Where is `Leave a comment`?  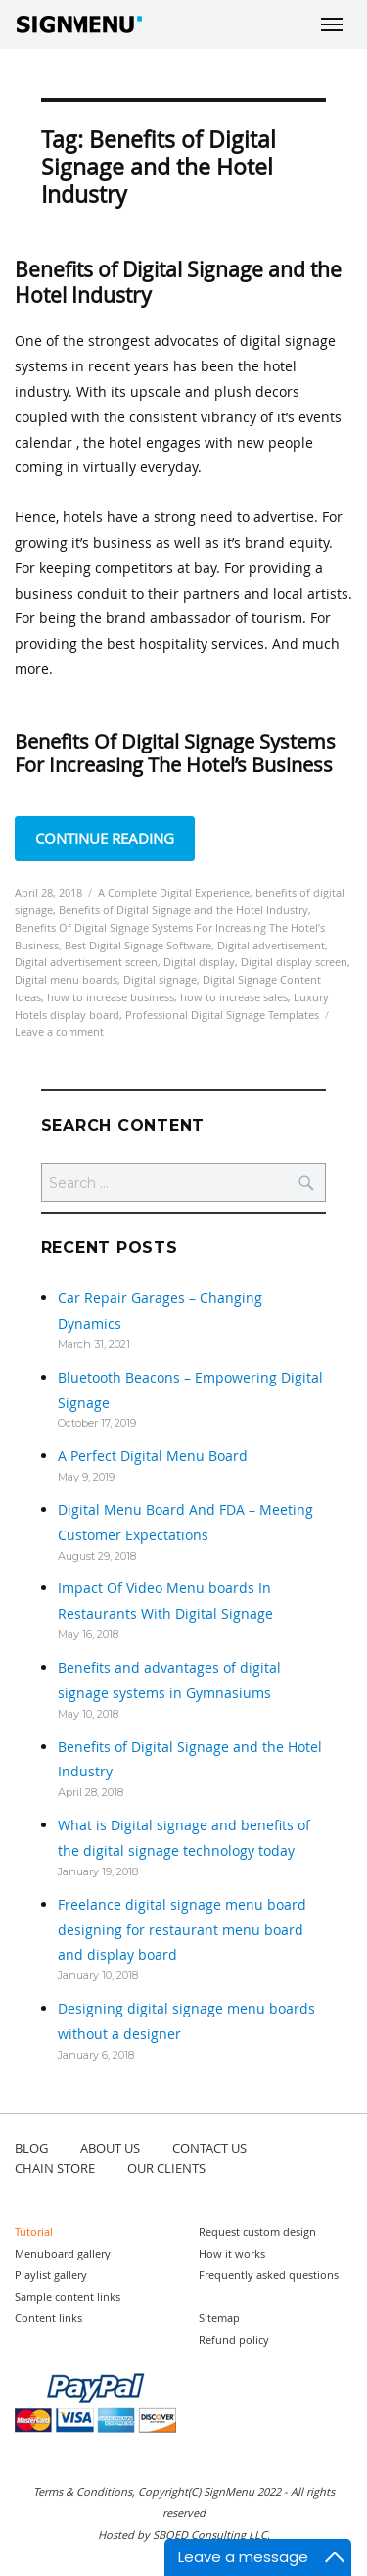 Leave a comment is located at coordinates (59, 1031).